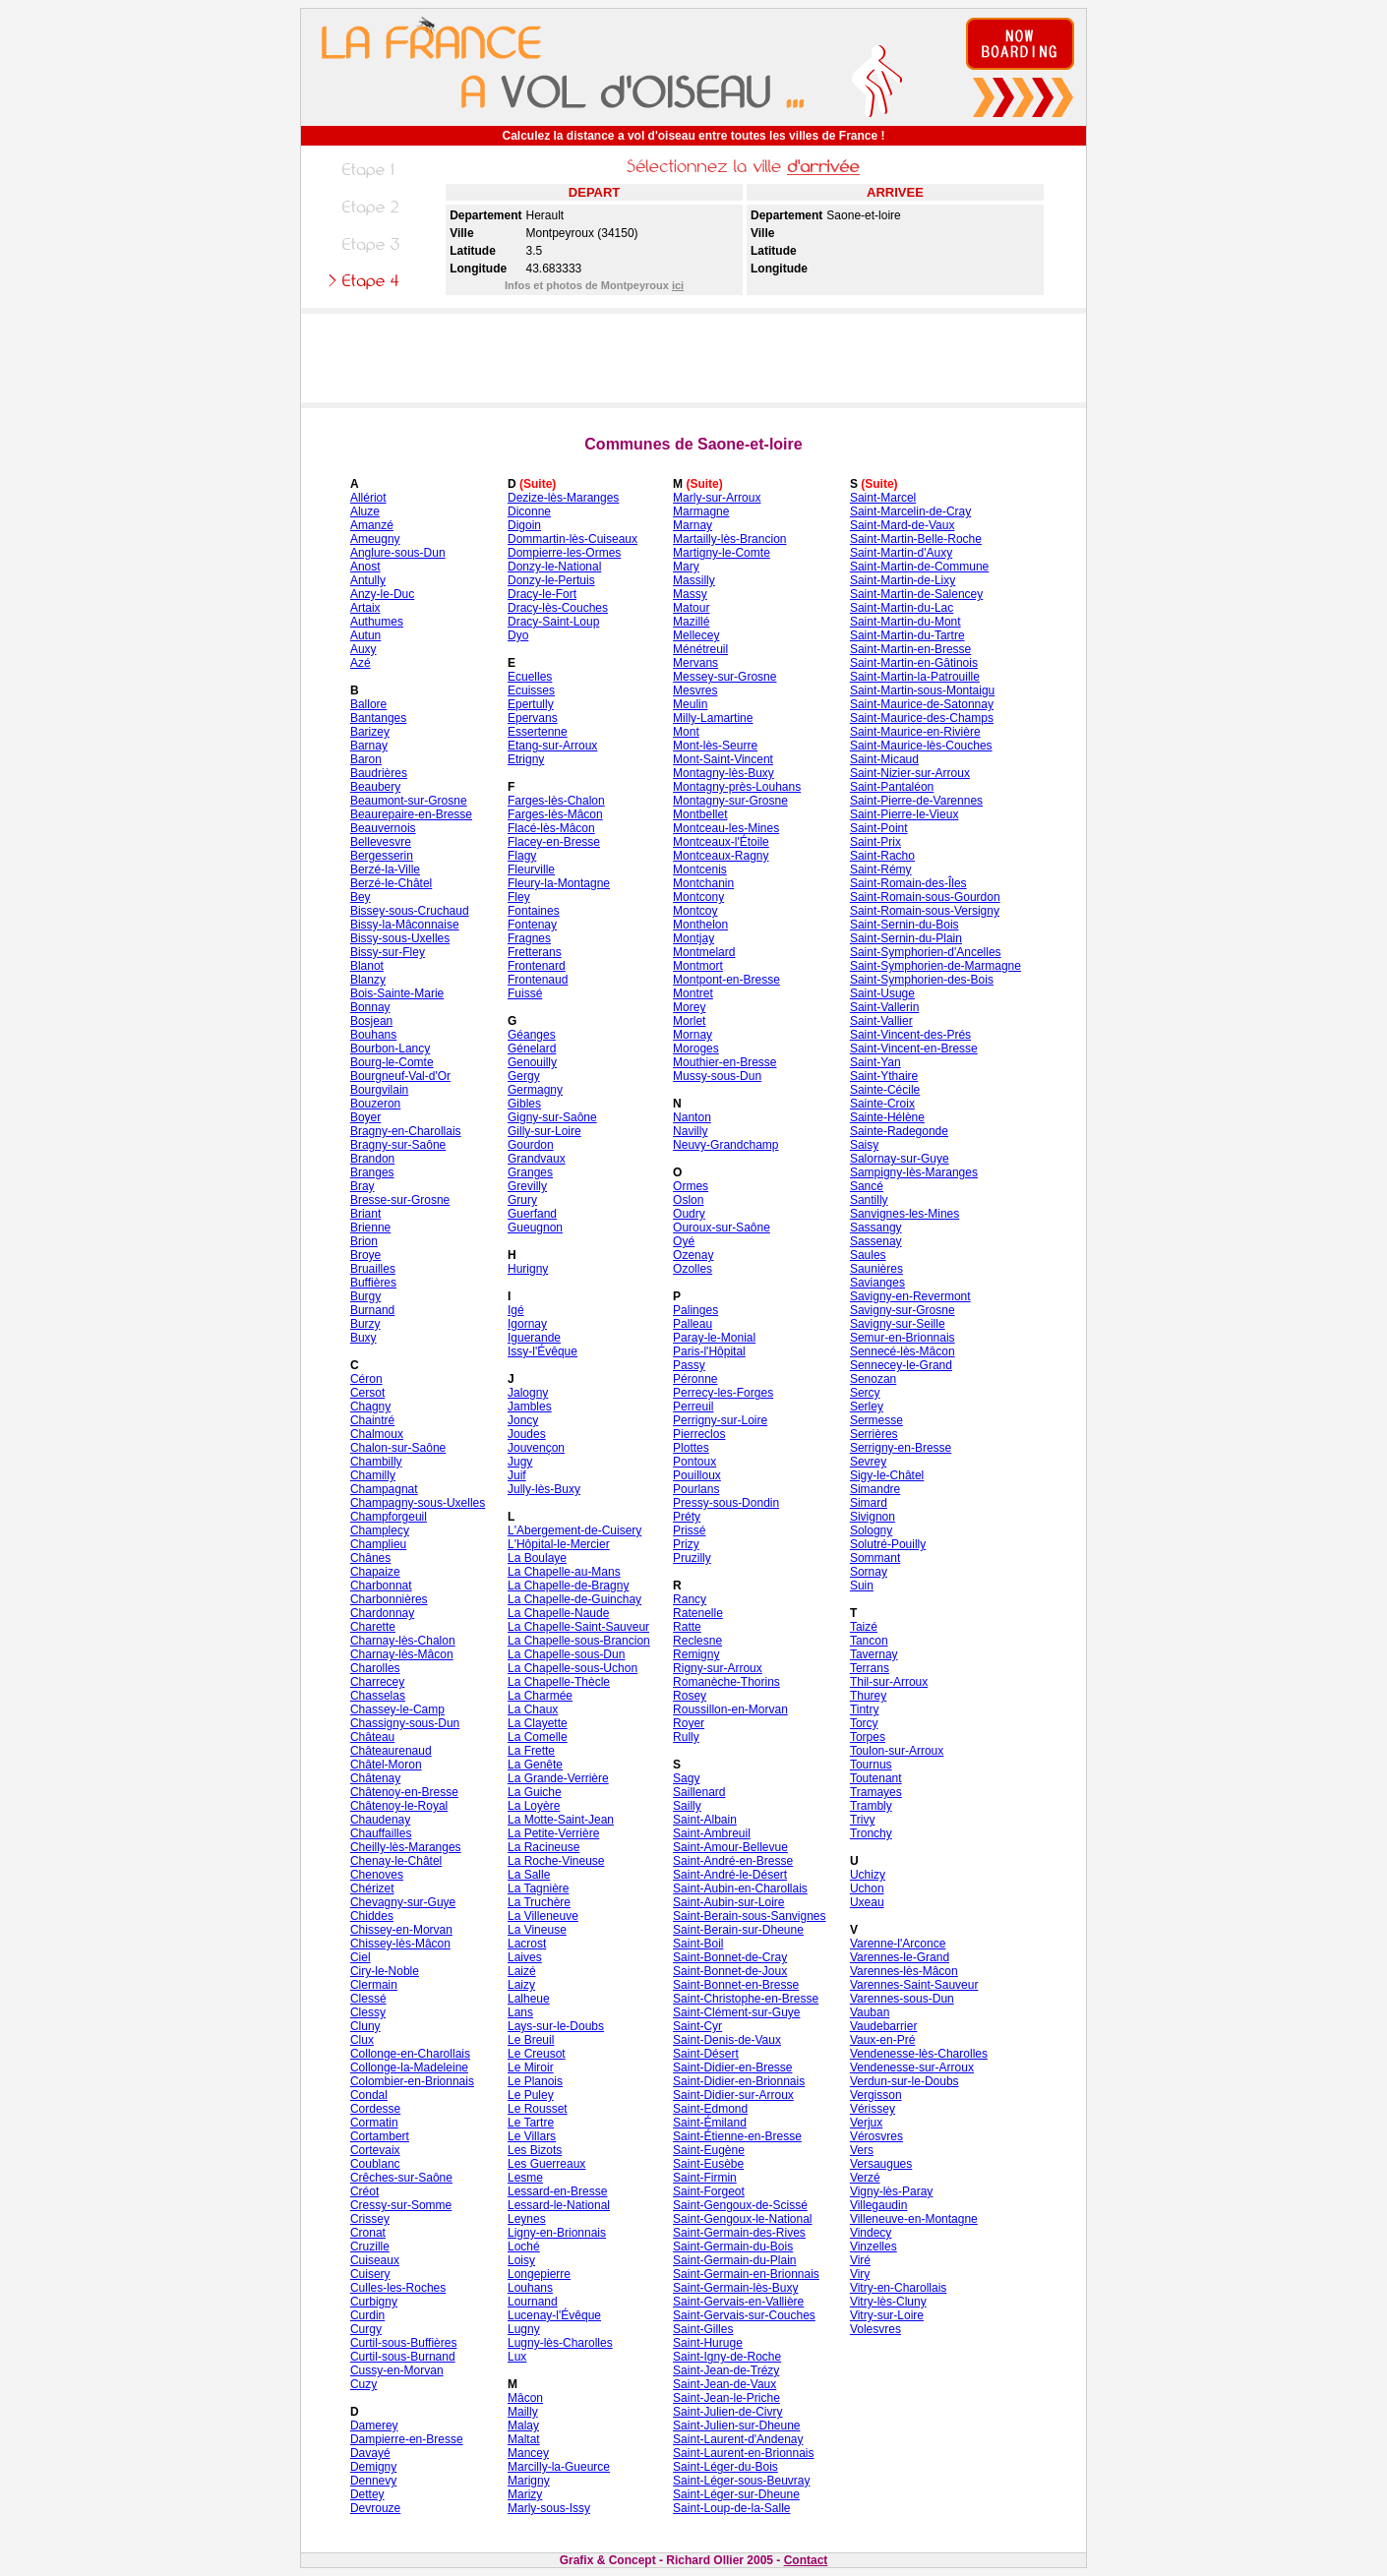 The image size is (1387, 2576). I want to click on Dommartin-lès-Cuiseaux, so click(572, 539).